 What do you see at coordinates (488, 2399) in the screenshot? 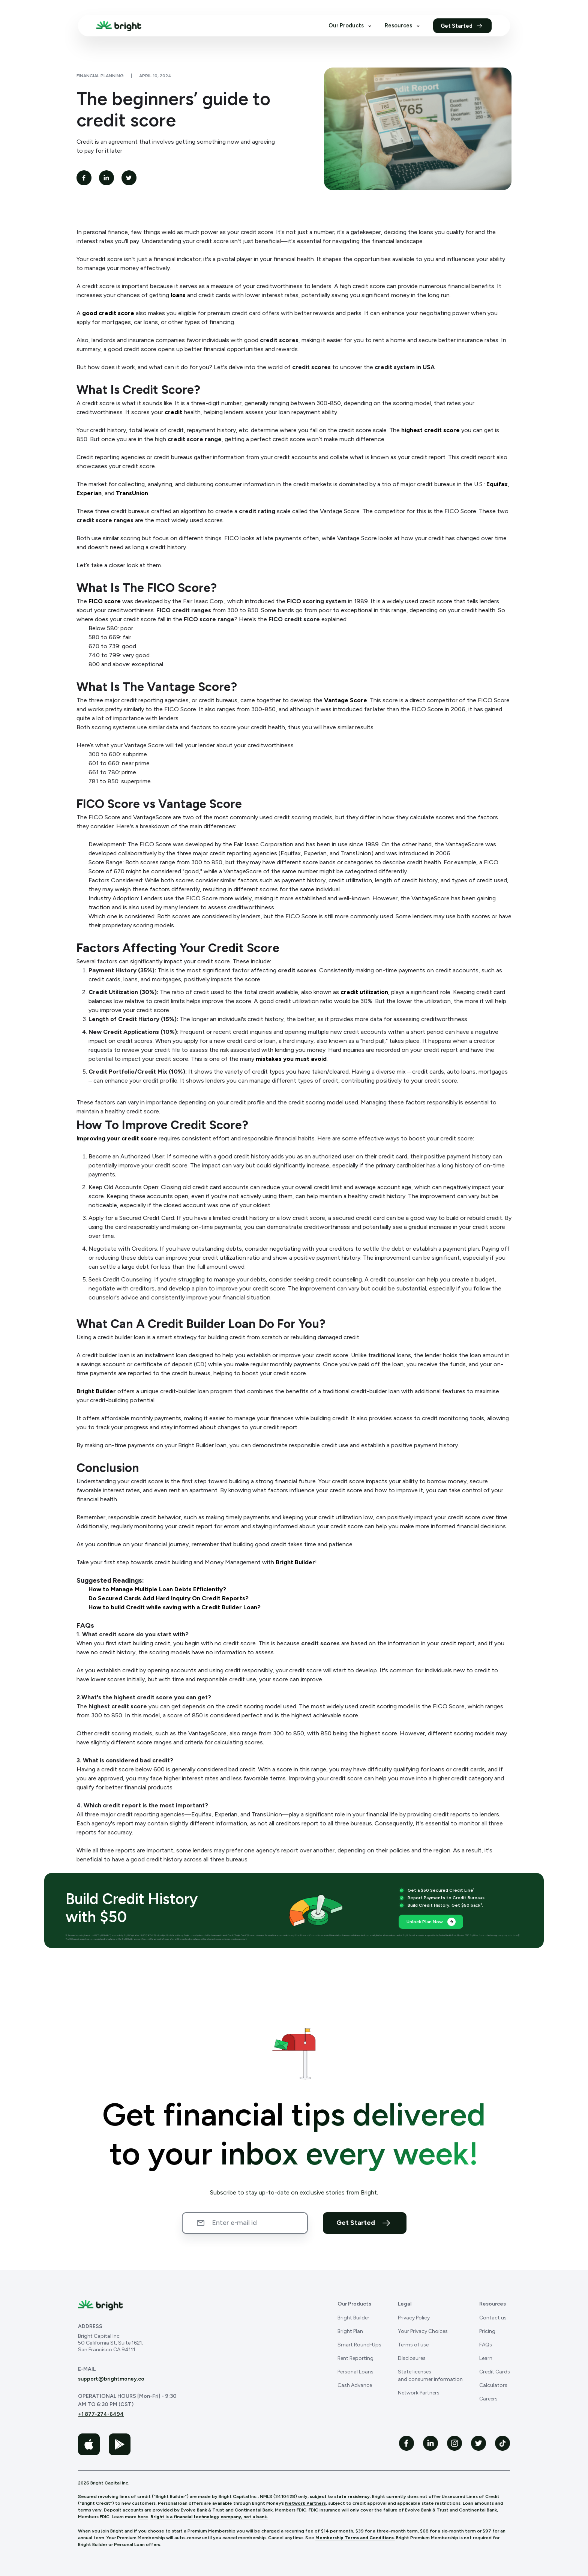
I see `Careers` at bounding box center [488, 2399].